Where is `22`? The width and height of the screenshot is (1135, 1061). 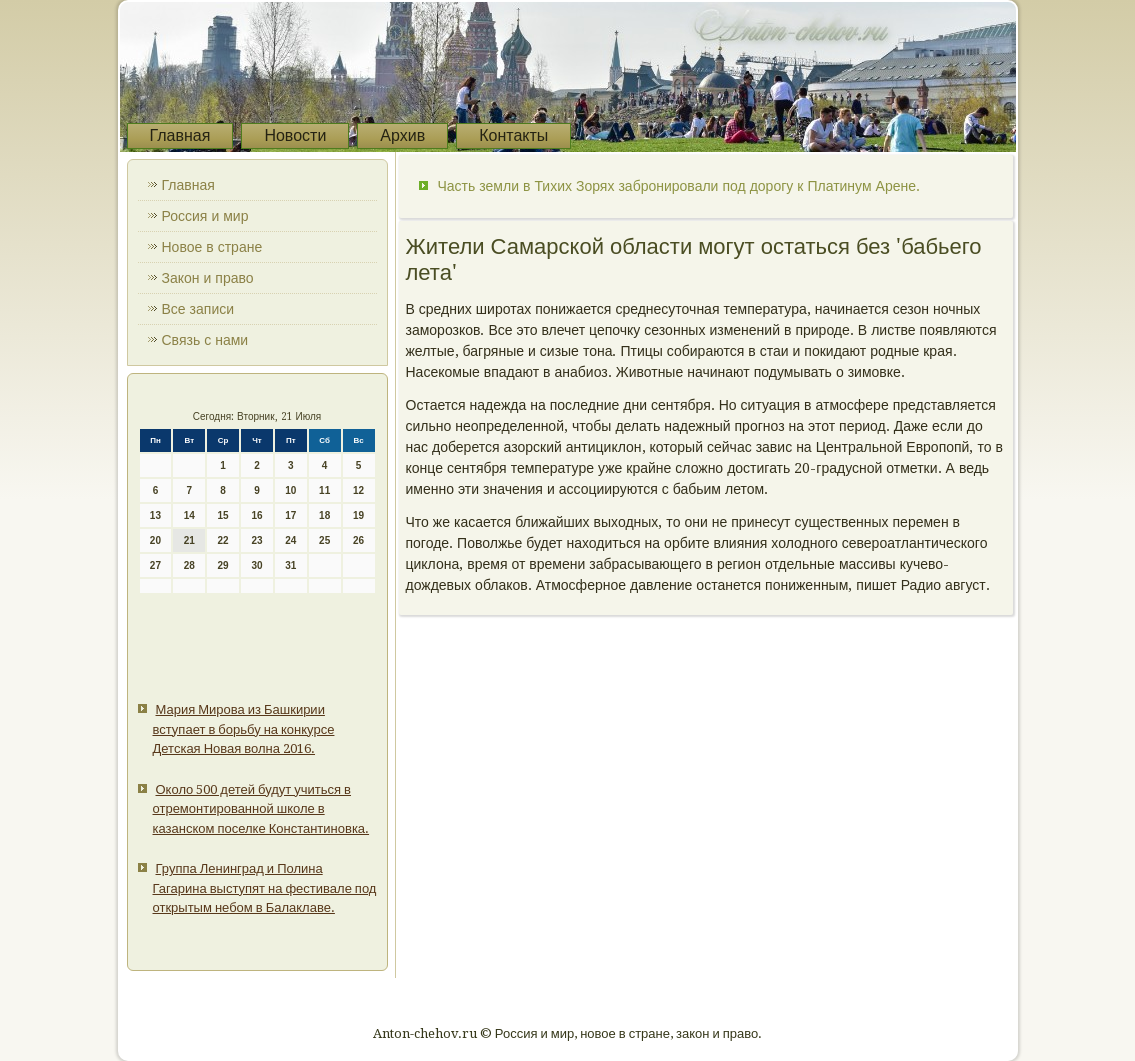
22 is located at coordinates (223, 540).